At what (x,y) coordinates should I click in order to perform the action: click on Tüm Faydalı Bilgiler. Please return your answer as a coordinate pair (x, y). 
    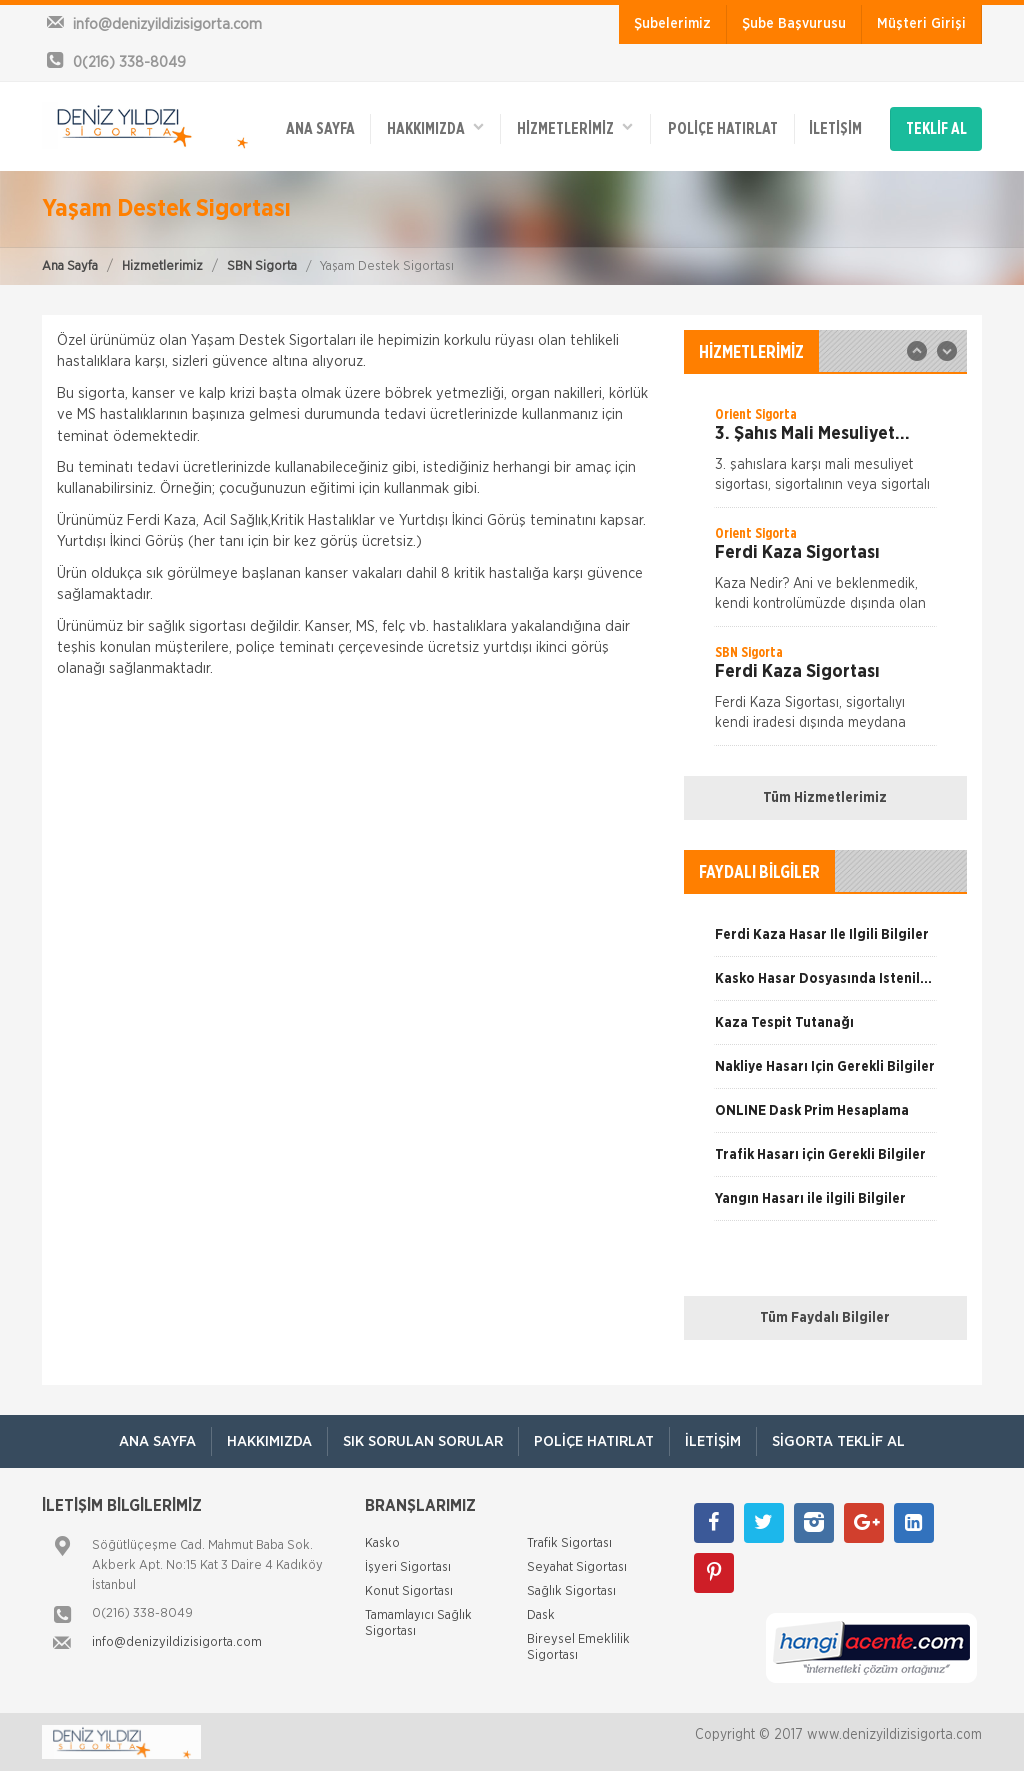
    Looking at the image, I should click on (825, 1318).